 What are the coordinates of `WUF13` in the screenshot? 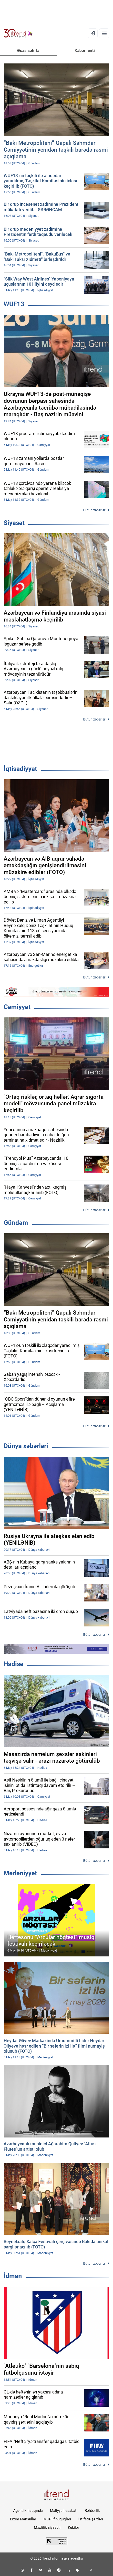 It's located at (14, 304).